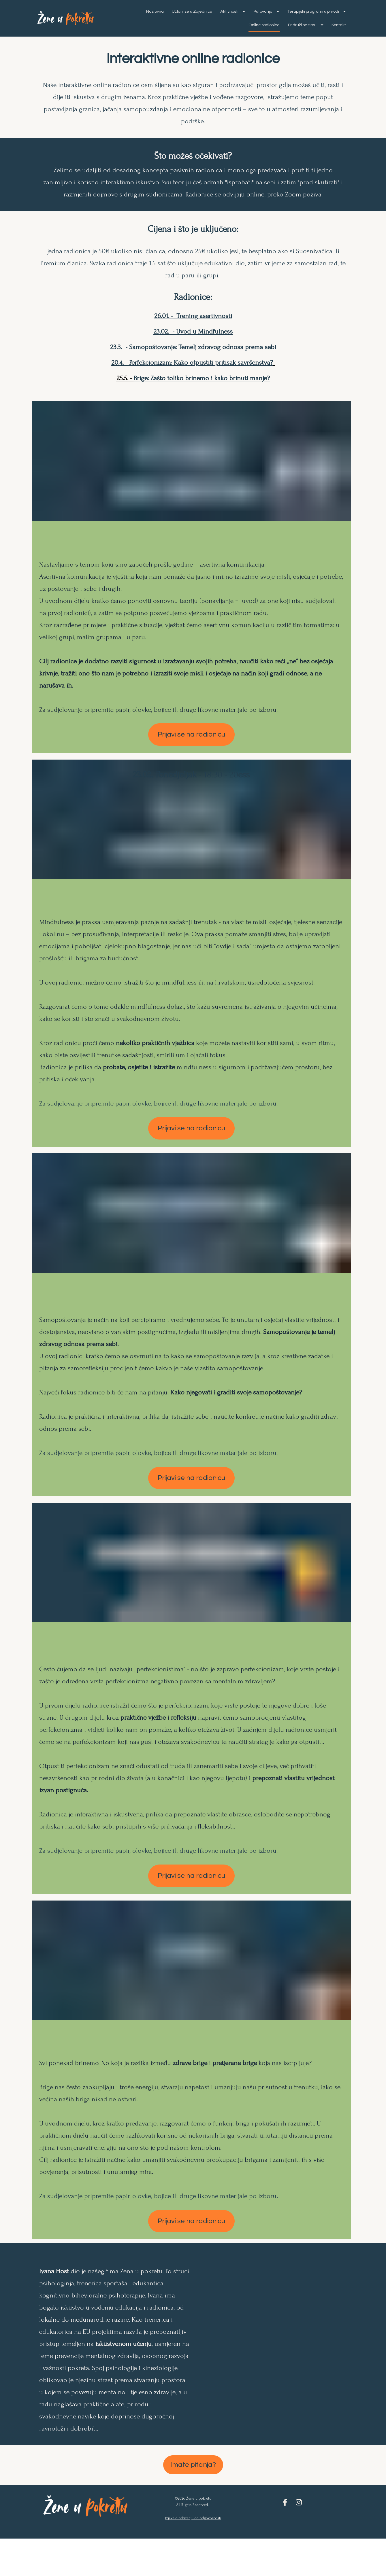 The height and width of the screenshot is (2576, 386). I want to click on Učlani se u Zajednicu, so click(258, 16).